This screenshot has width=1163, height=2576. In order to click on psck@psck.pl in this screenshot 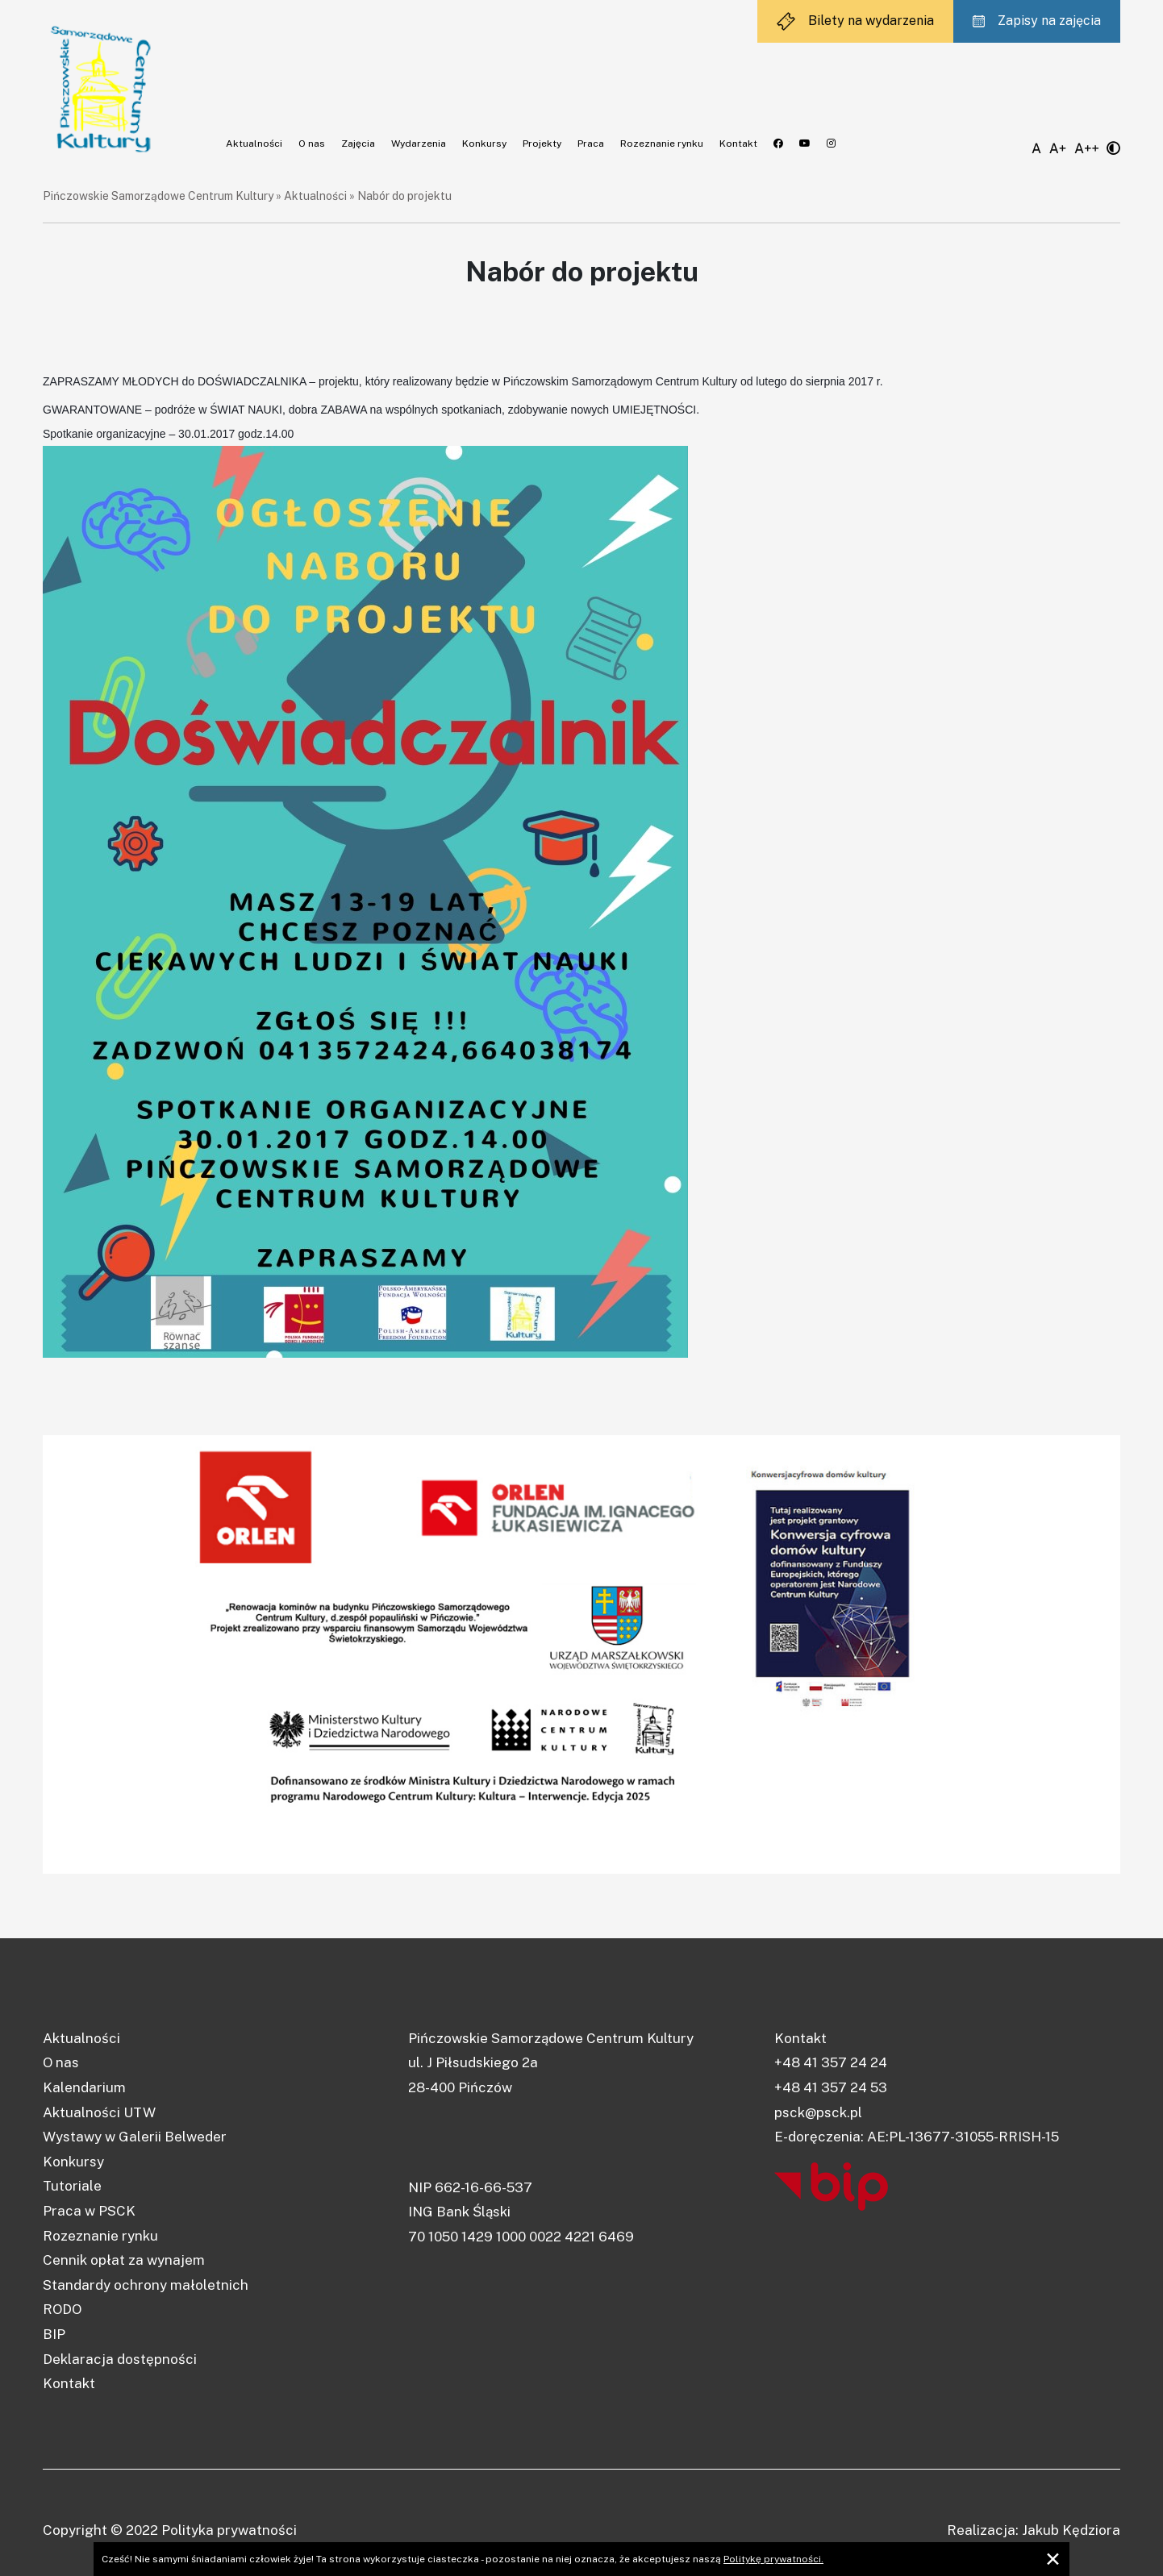, I will do `click(818, 2112)`.